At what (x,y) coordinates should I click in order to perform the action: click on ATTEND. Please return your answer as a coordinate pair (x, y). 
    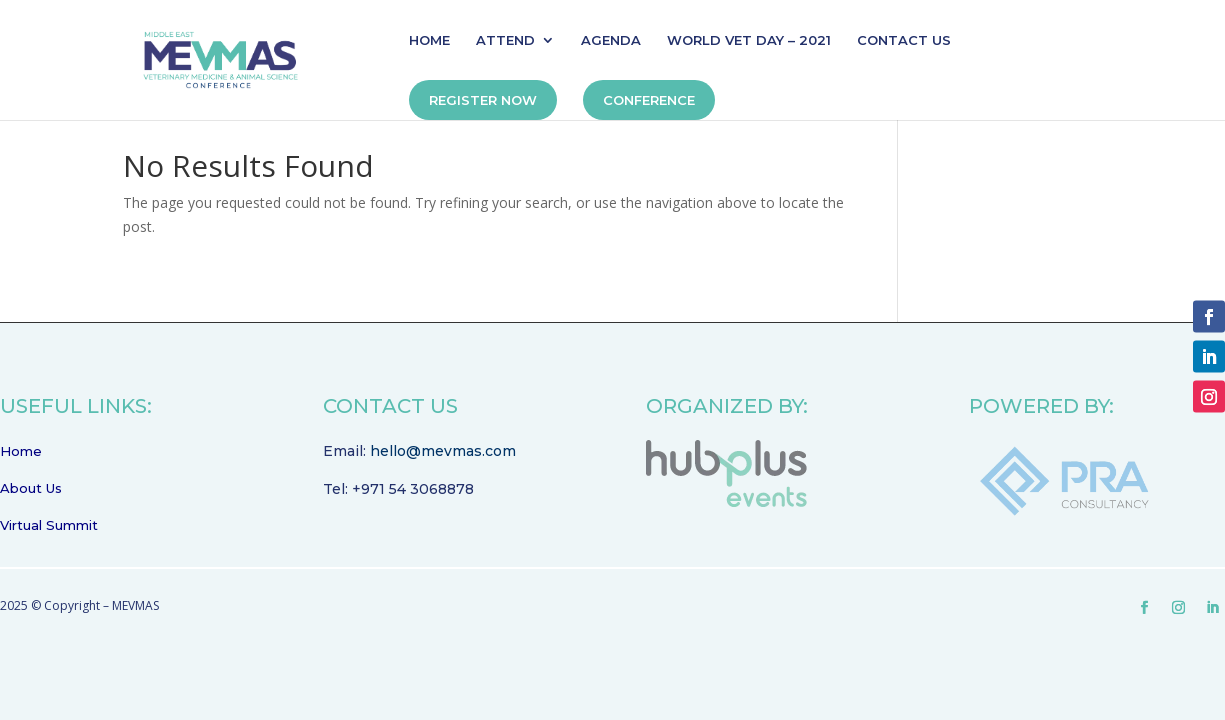
    Looking at the image, I should click on (505, 40).